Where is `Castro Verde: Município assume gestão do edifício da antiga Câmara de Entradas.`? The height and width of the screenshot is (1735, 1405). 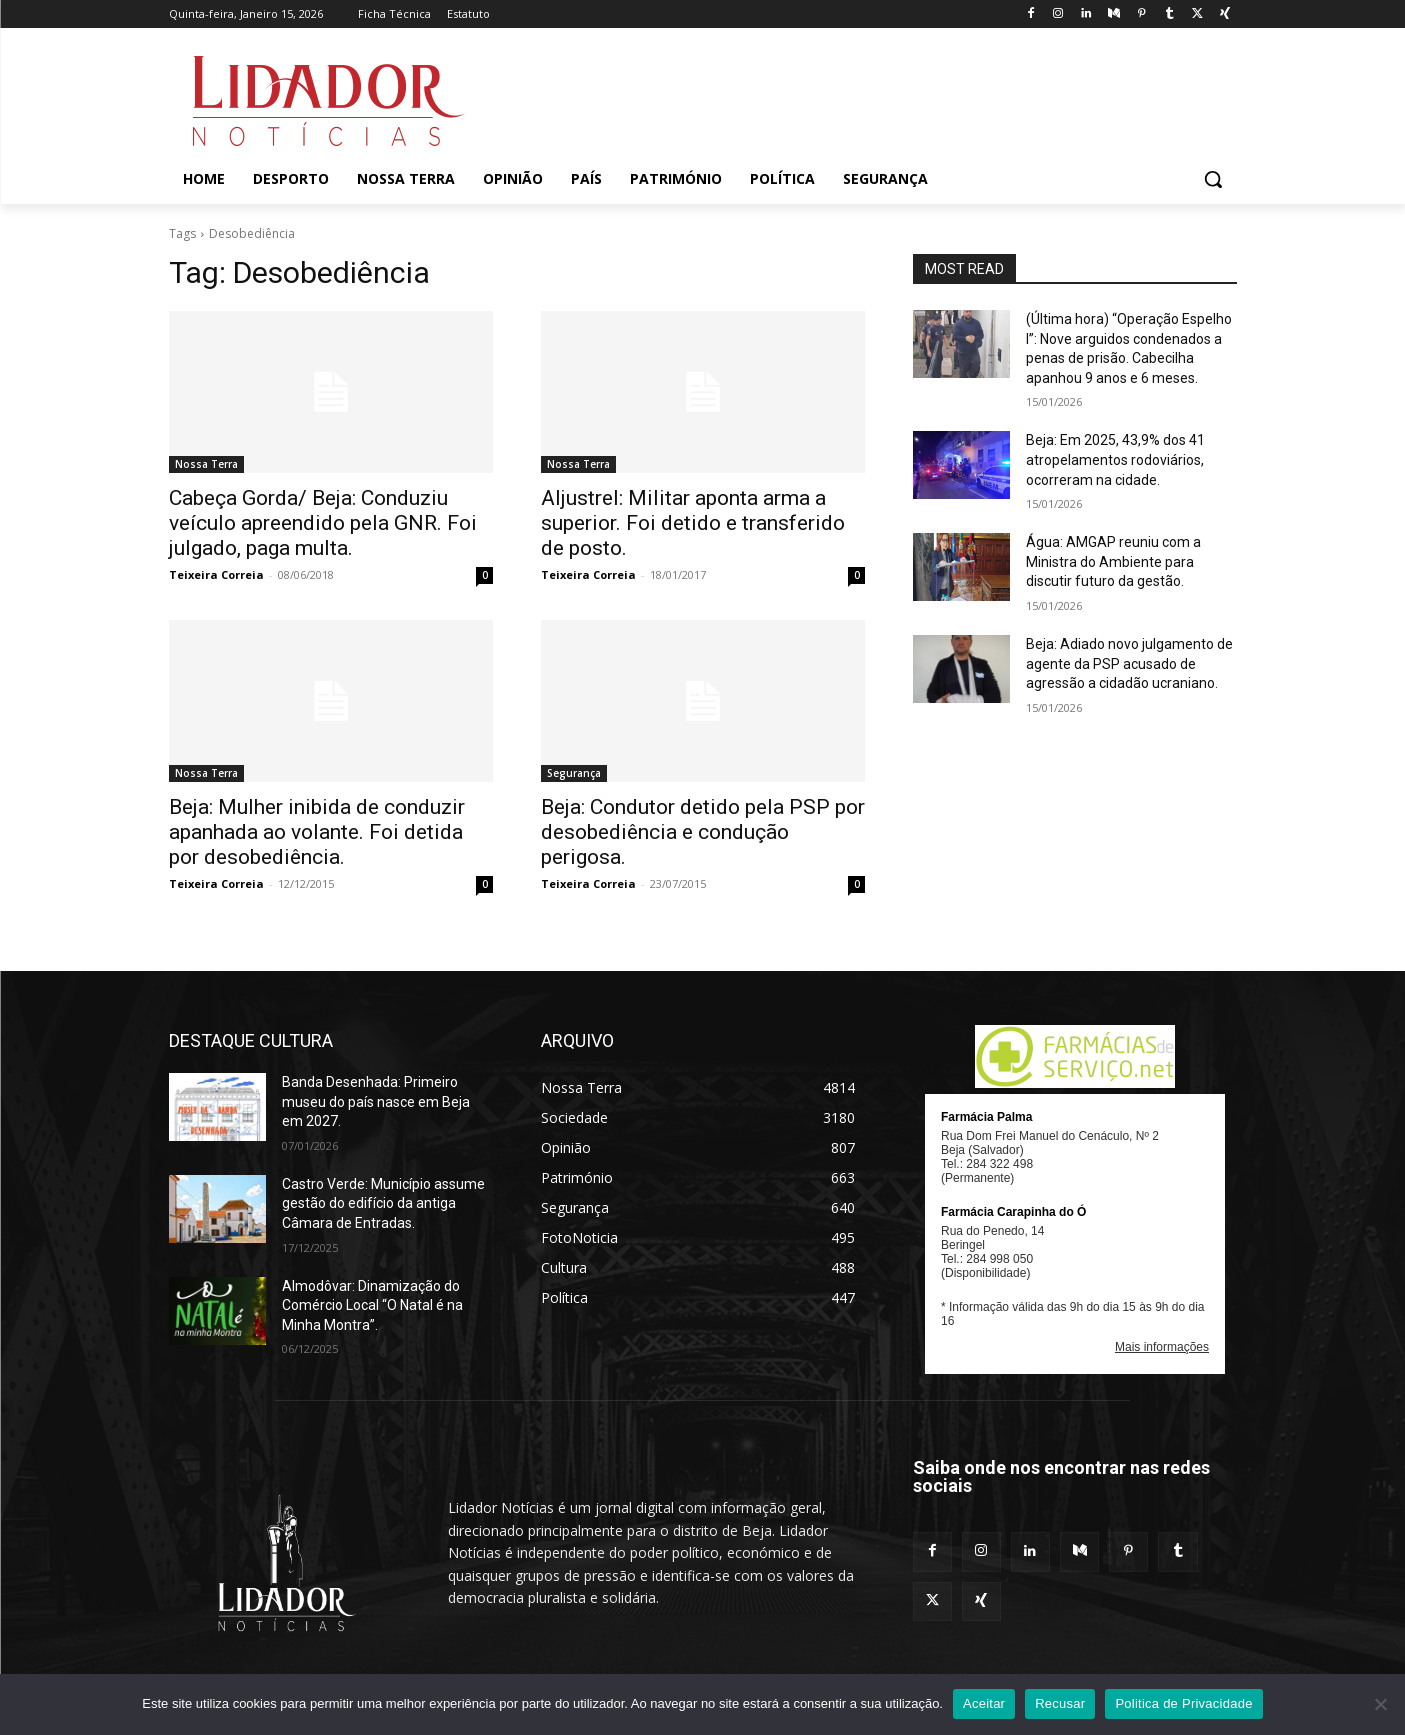 Castro Verde: Município assume gestão do edifício da antiga Câmara de Entradas. is located at coordinates (383, 1203).